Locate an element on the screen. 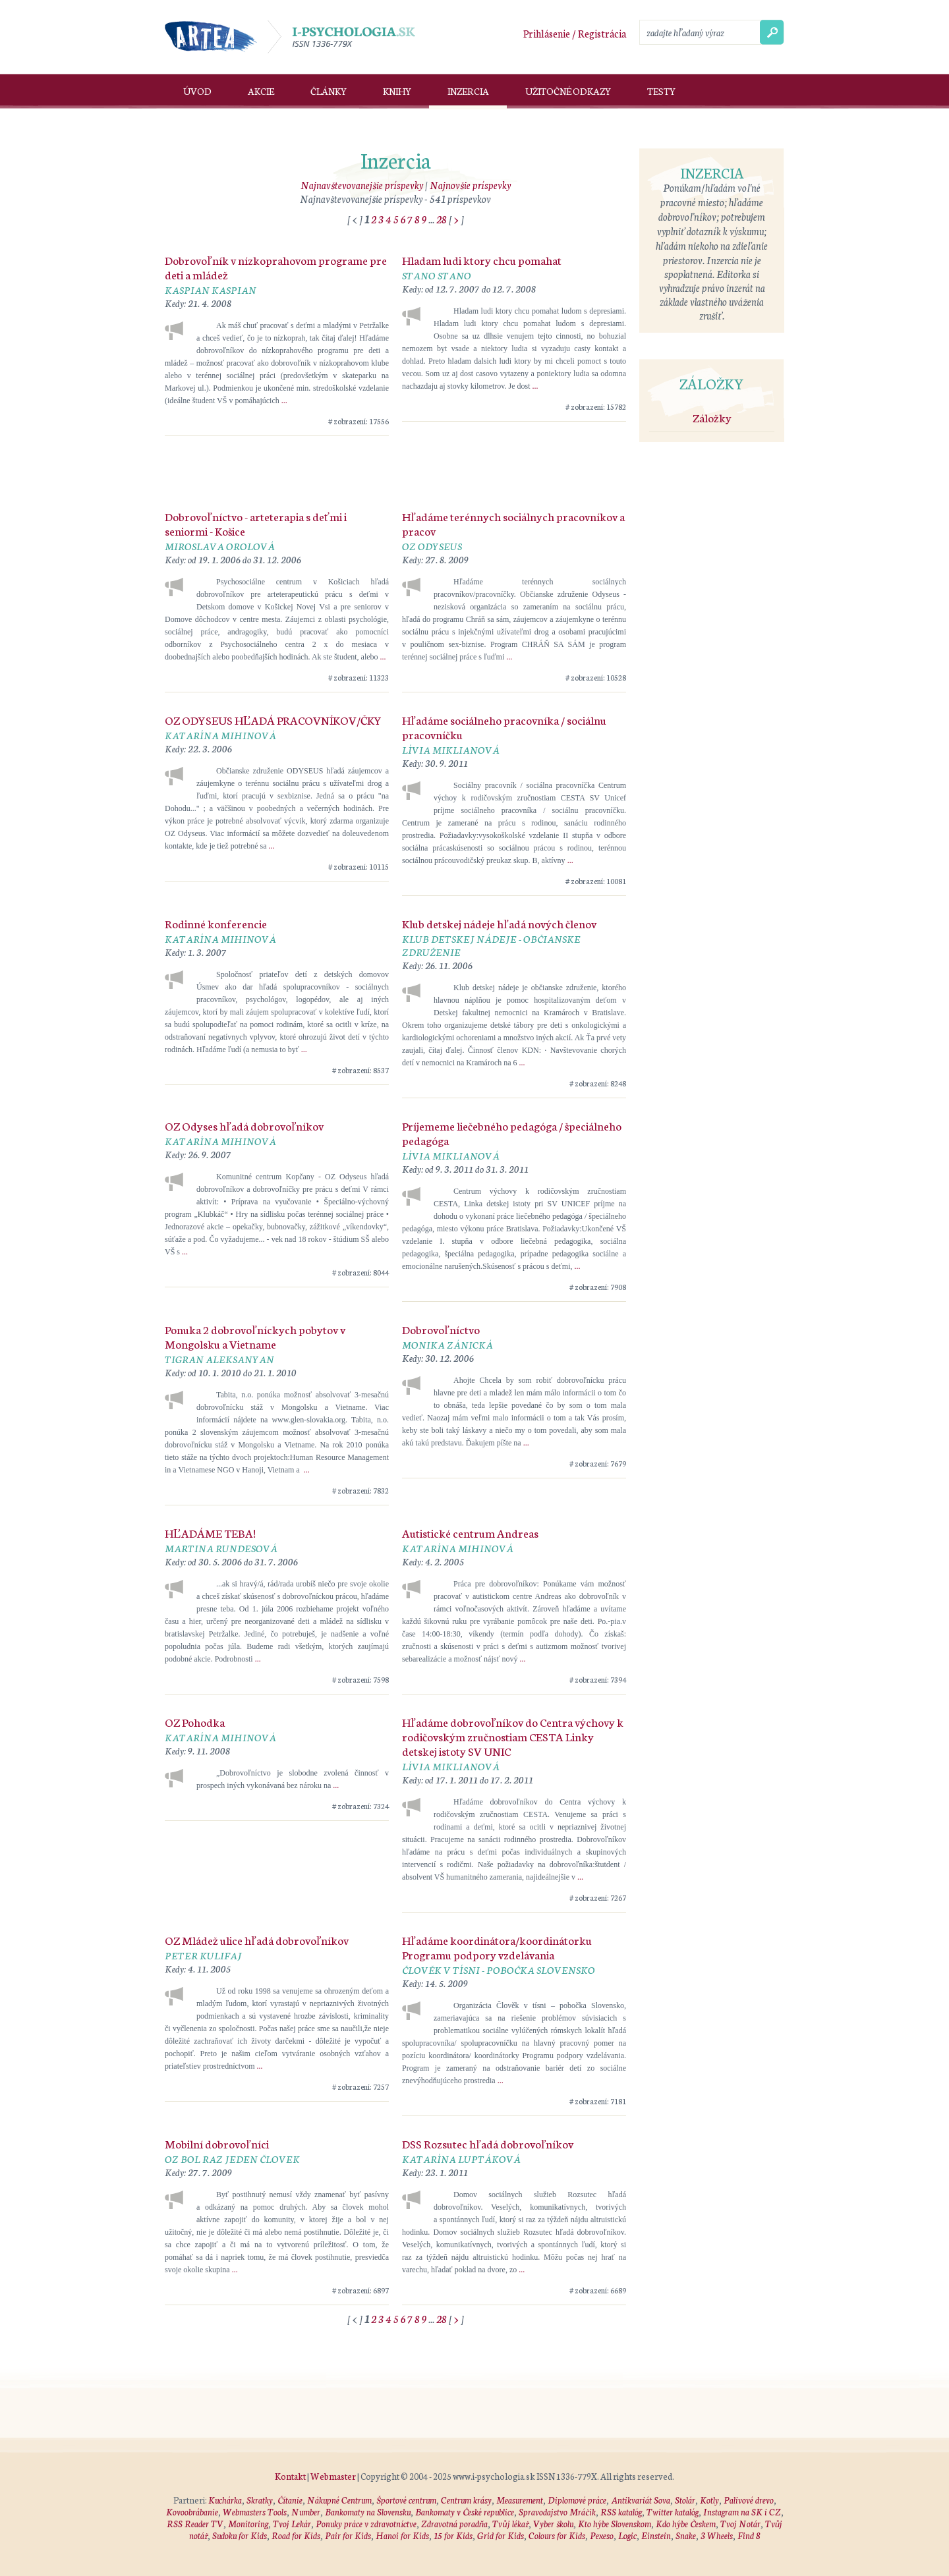 The width and height of the screenshot is (949, 2576). Knihy is located at coordinates (397, 91).